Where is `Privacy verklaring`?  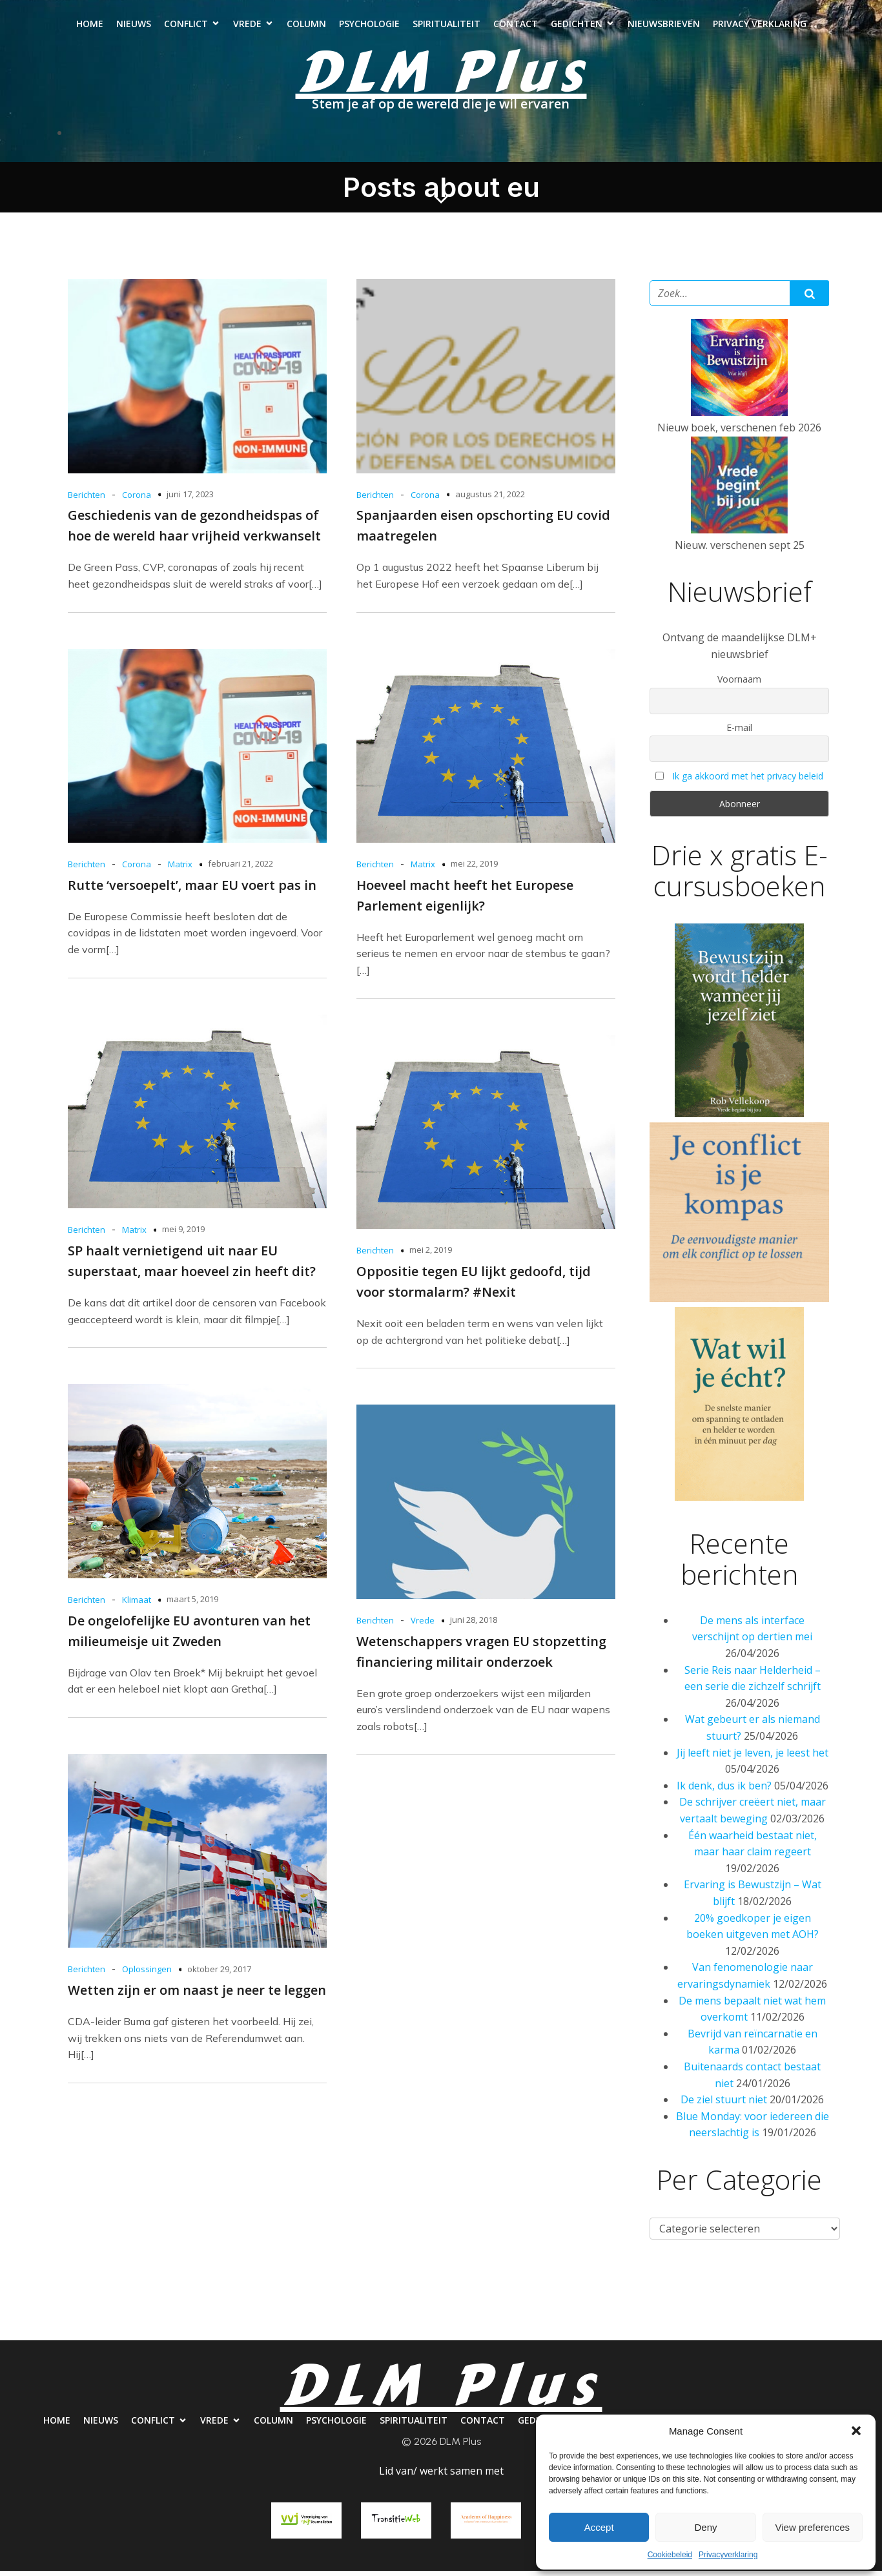 Privacy verklaring is located at coordinates (759, 26).